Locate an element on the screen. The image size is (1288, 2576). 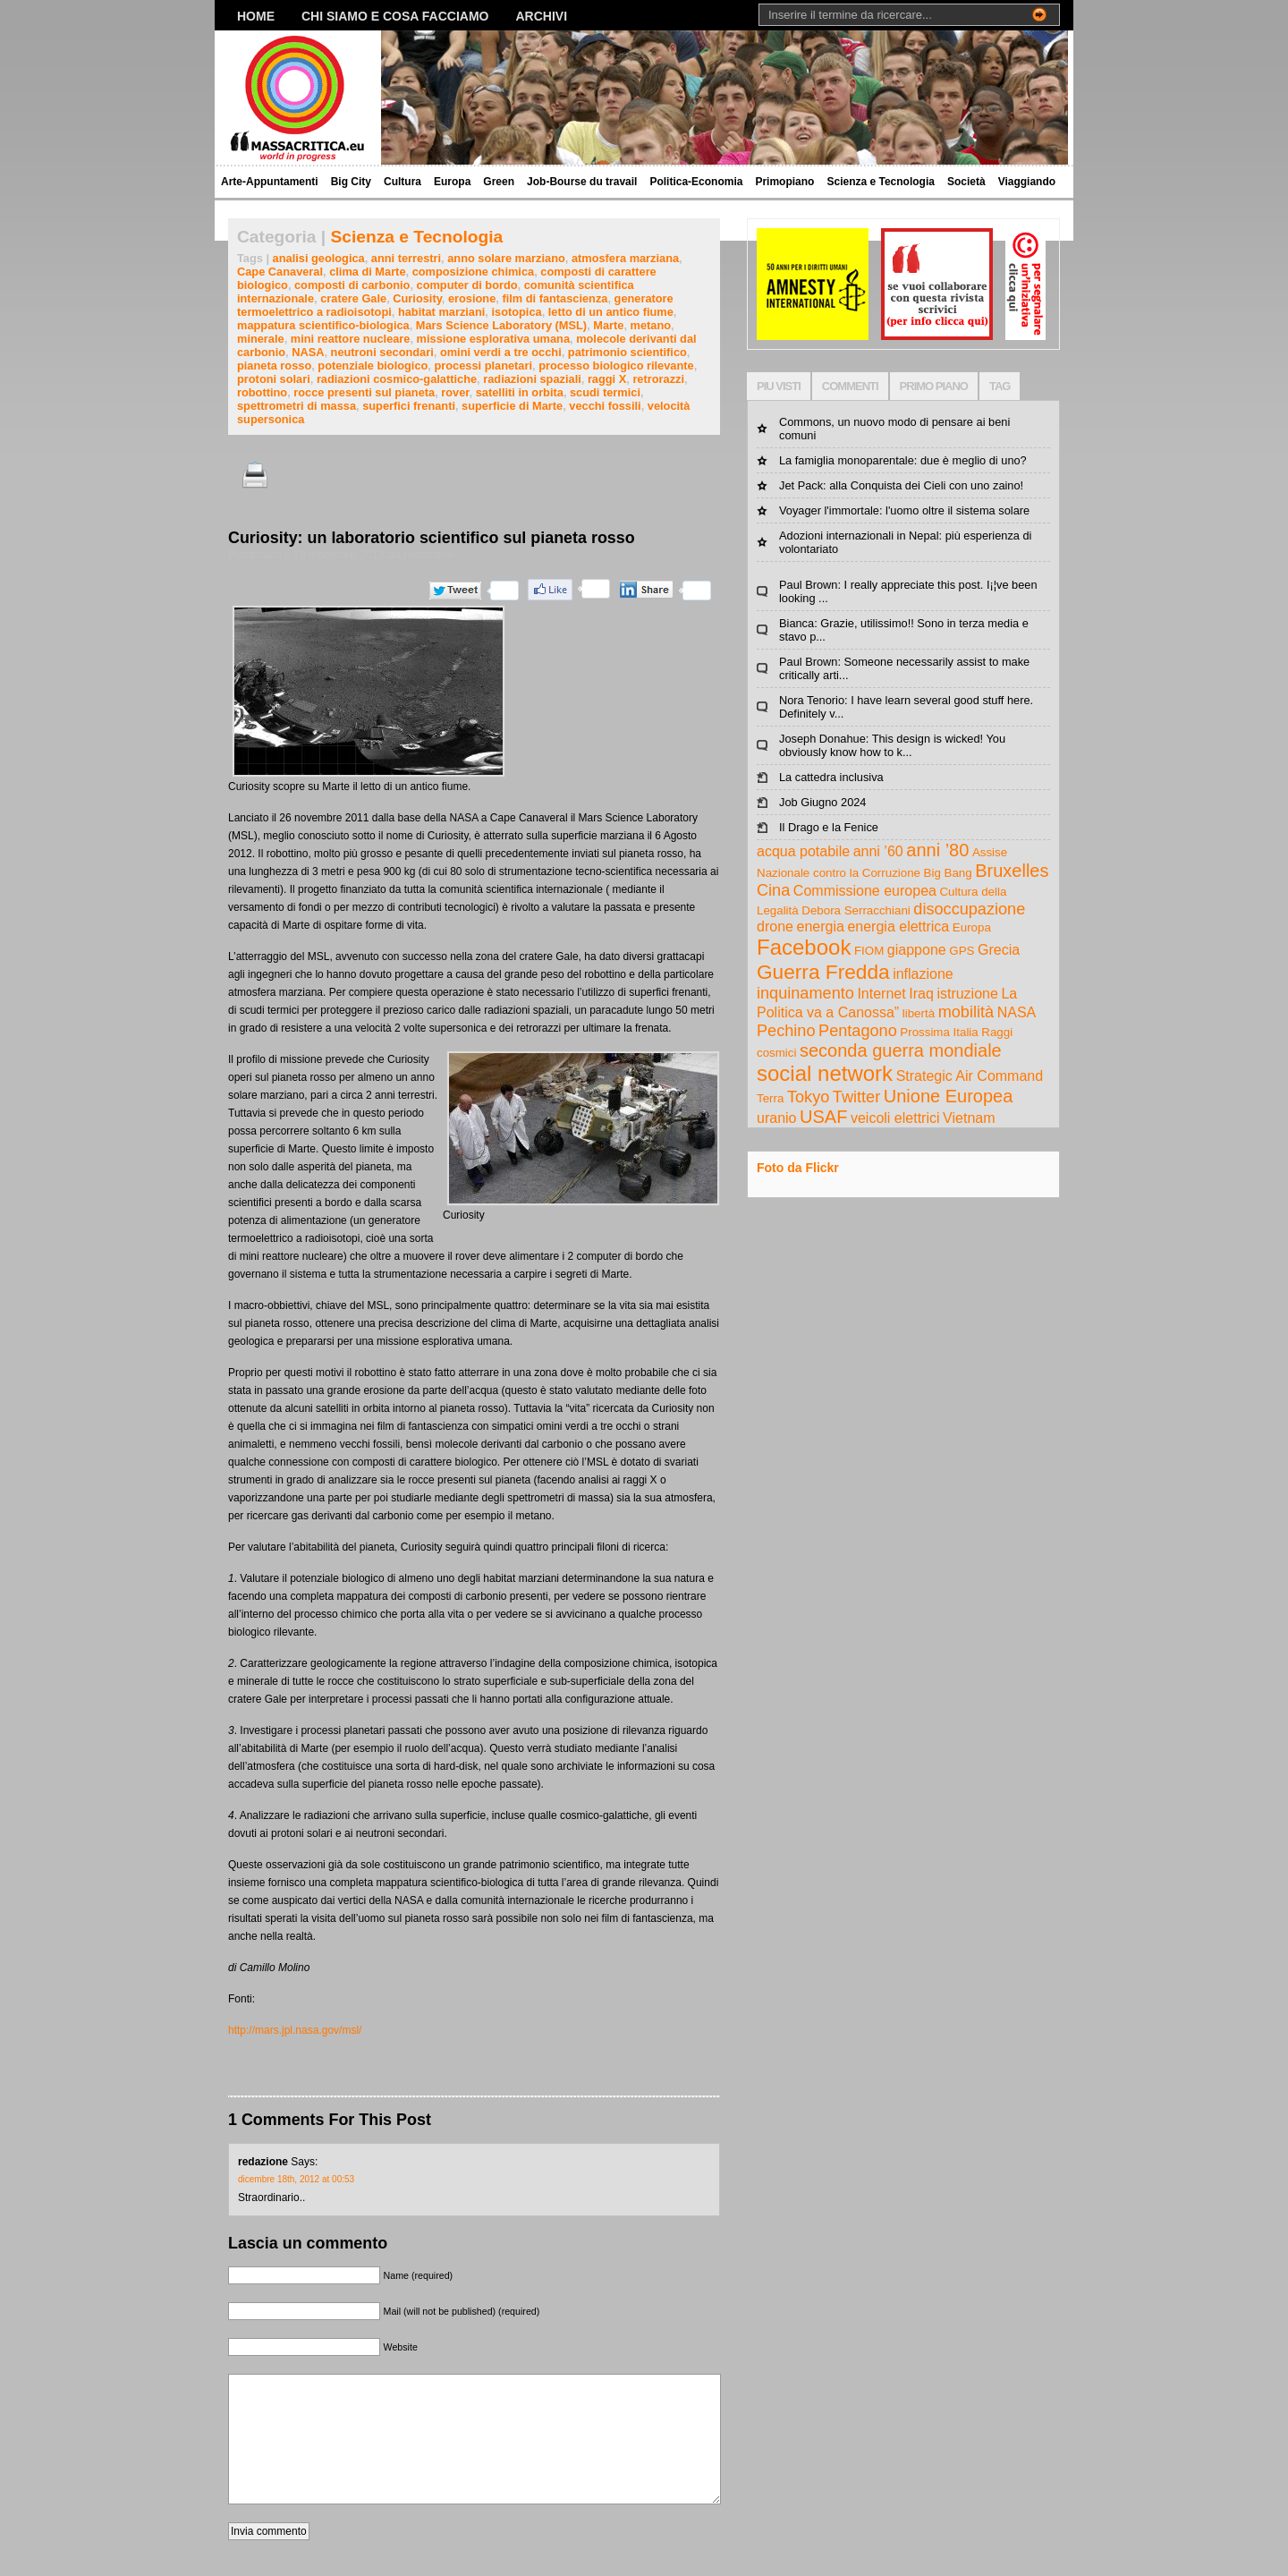
libertà is located at coordinates (918, 1013).